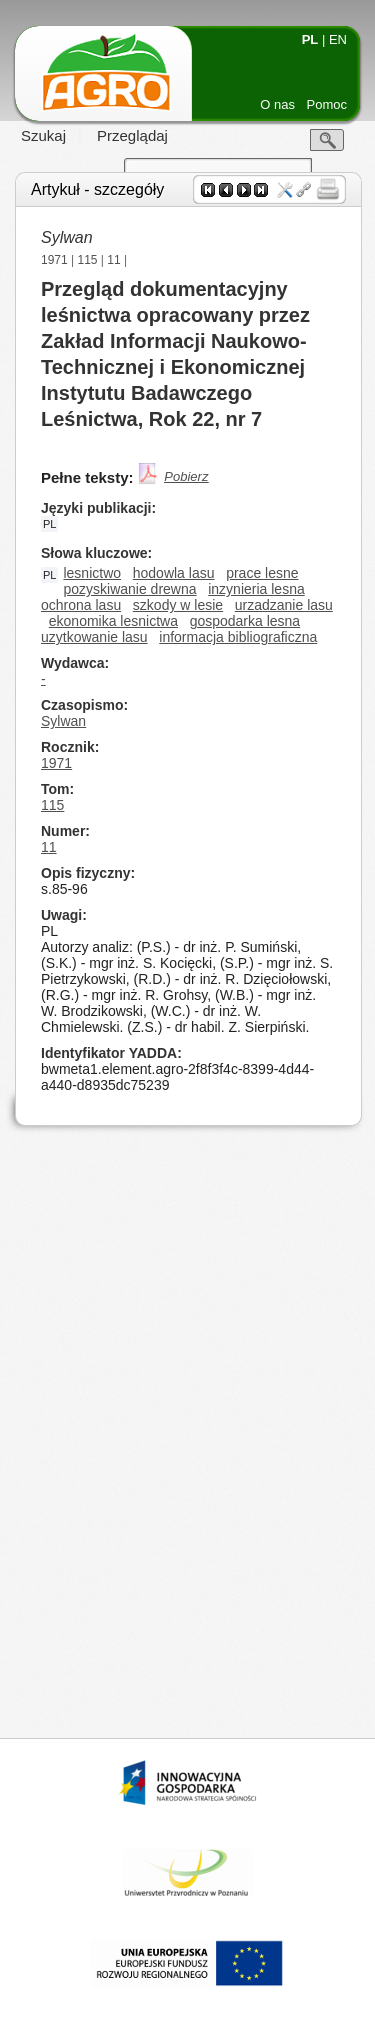 Image resolution: width=375 pixels, height=2019 pixels. What do you see at coordinates (54, 260) in the screenshot?
I see `1971` at bounding box center [54, 260].